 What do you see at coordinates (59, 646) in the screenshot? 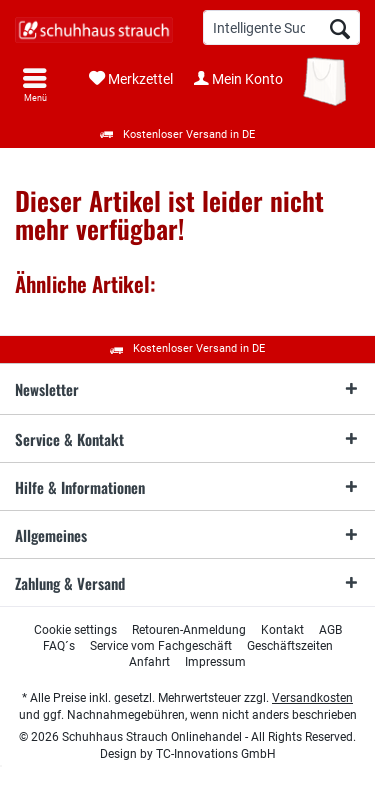
I see `FAQ´s` at bounding box center [59, 646].